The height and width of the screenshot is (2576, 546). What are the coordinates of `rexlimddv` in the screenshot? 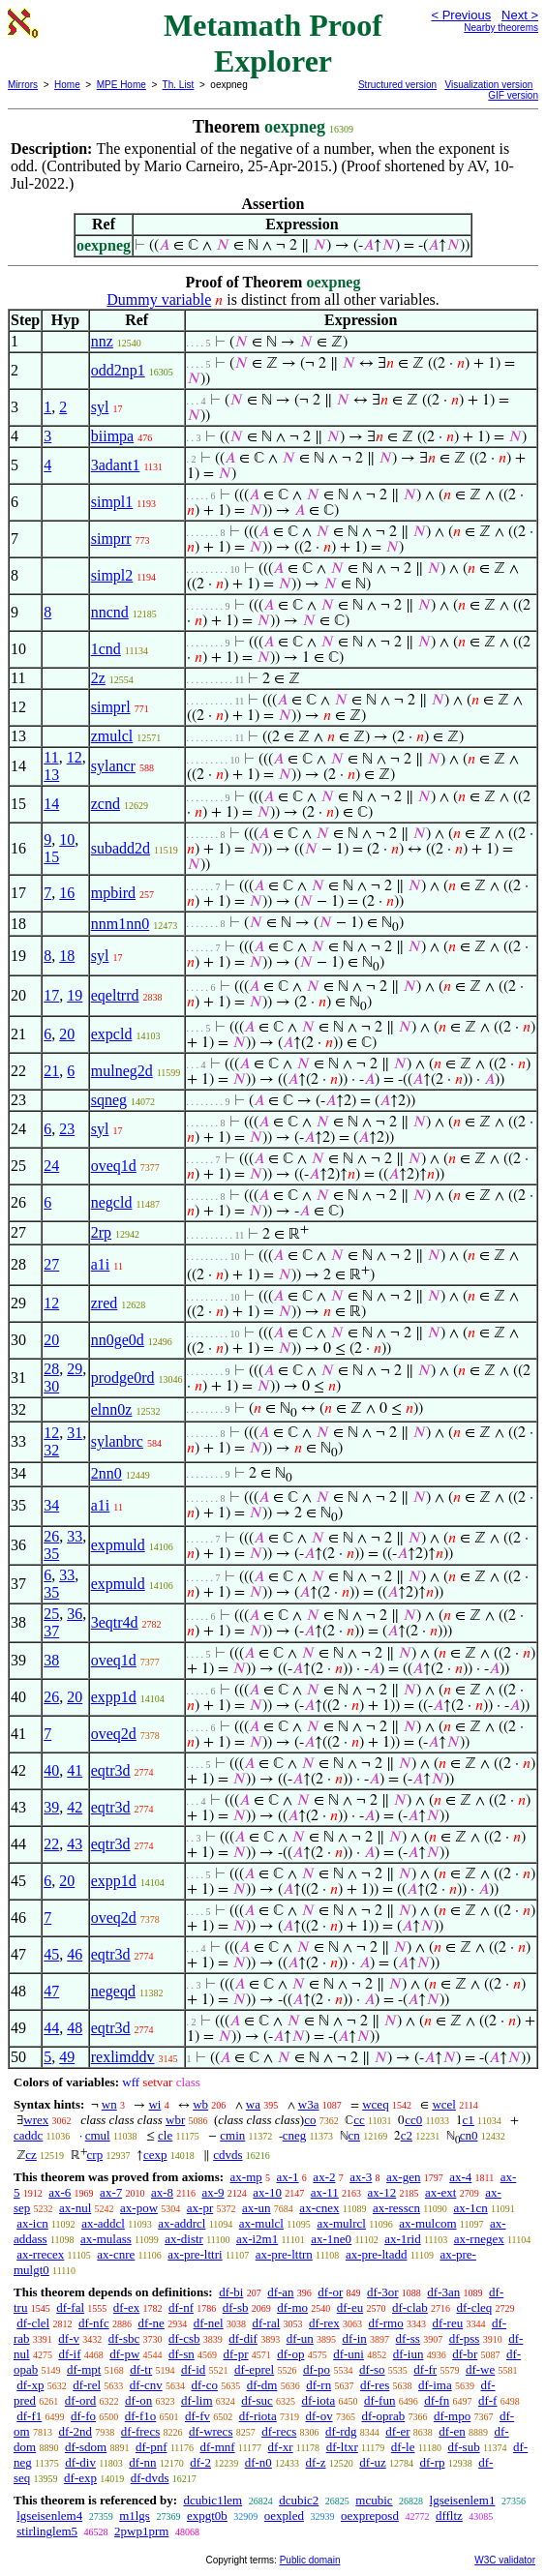 It's located at (123, 2057).